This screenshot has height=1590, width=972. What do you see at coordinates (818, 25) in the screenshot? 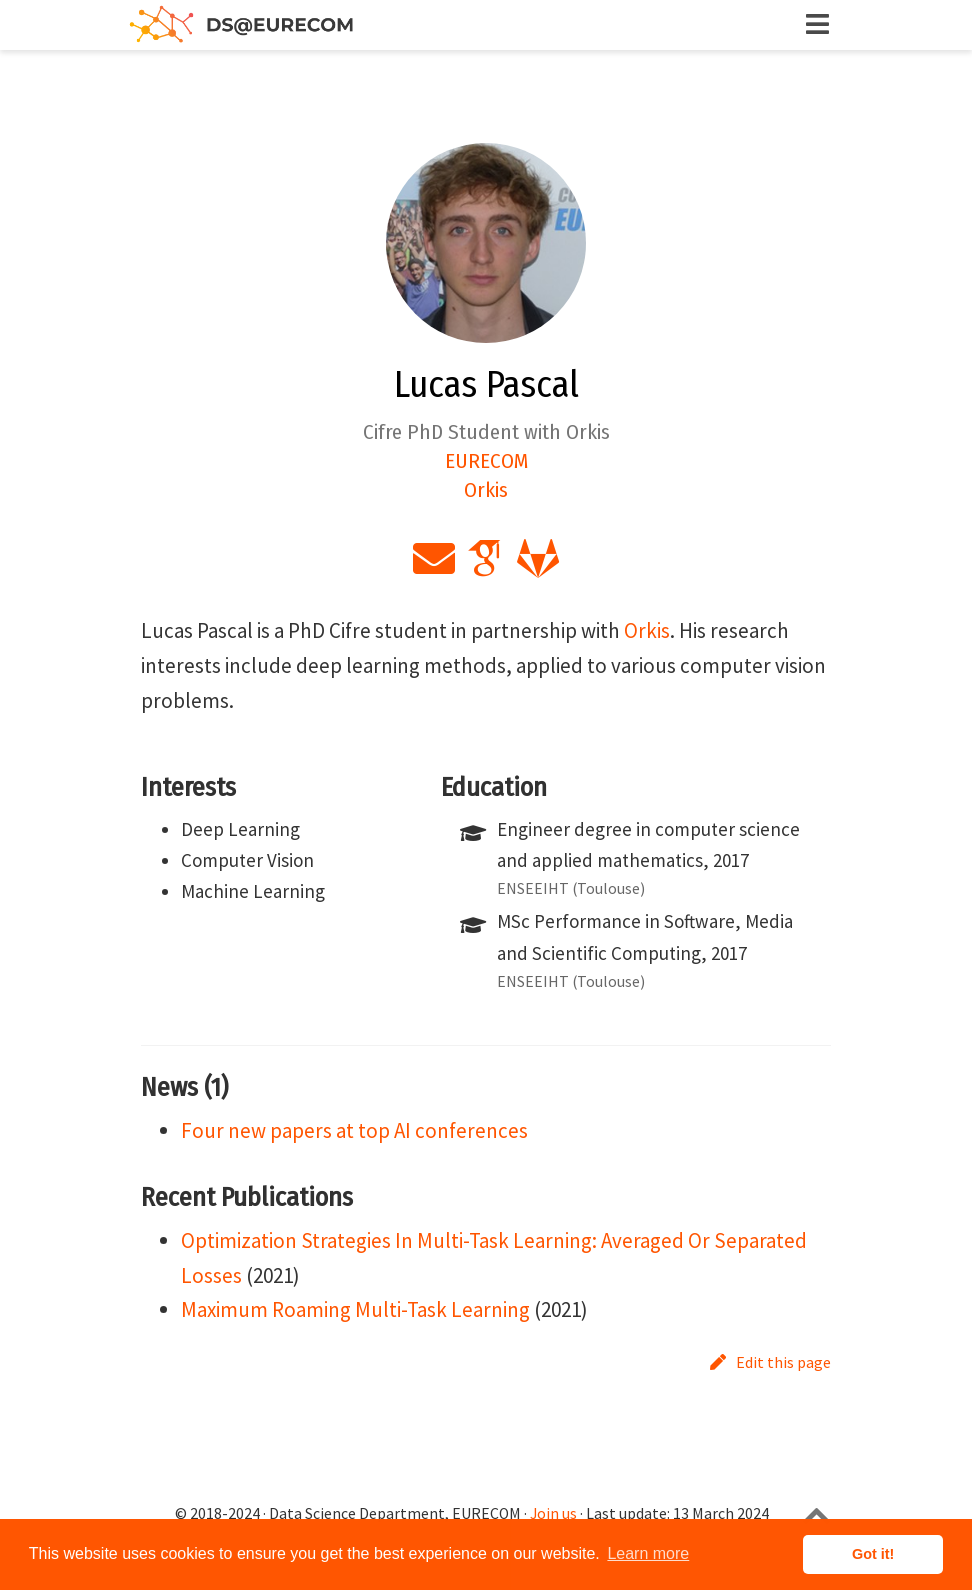
I see `[Toggle navigation]` at bounding box center [818, 25].